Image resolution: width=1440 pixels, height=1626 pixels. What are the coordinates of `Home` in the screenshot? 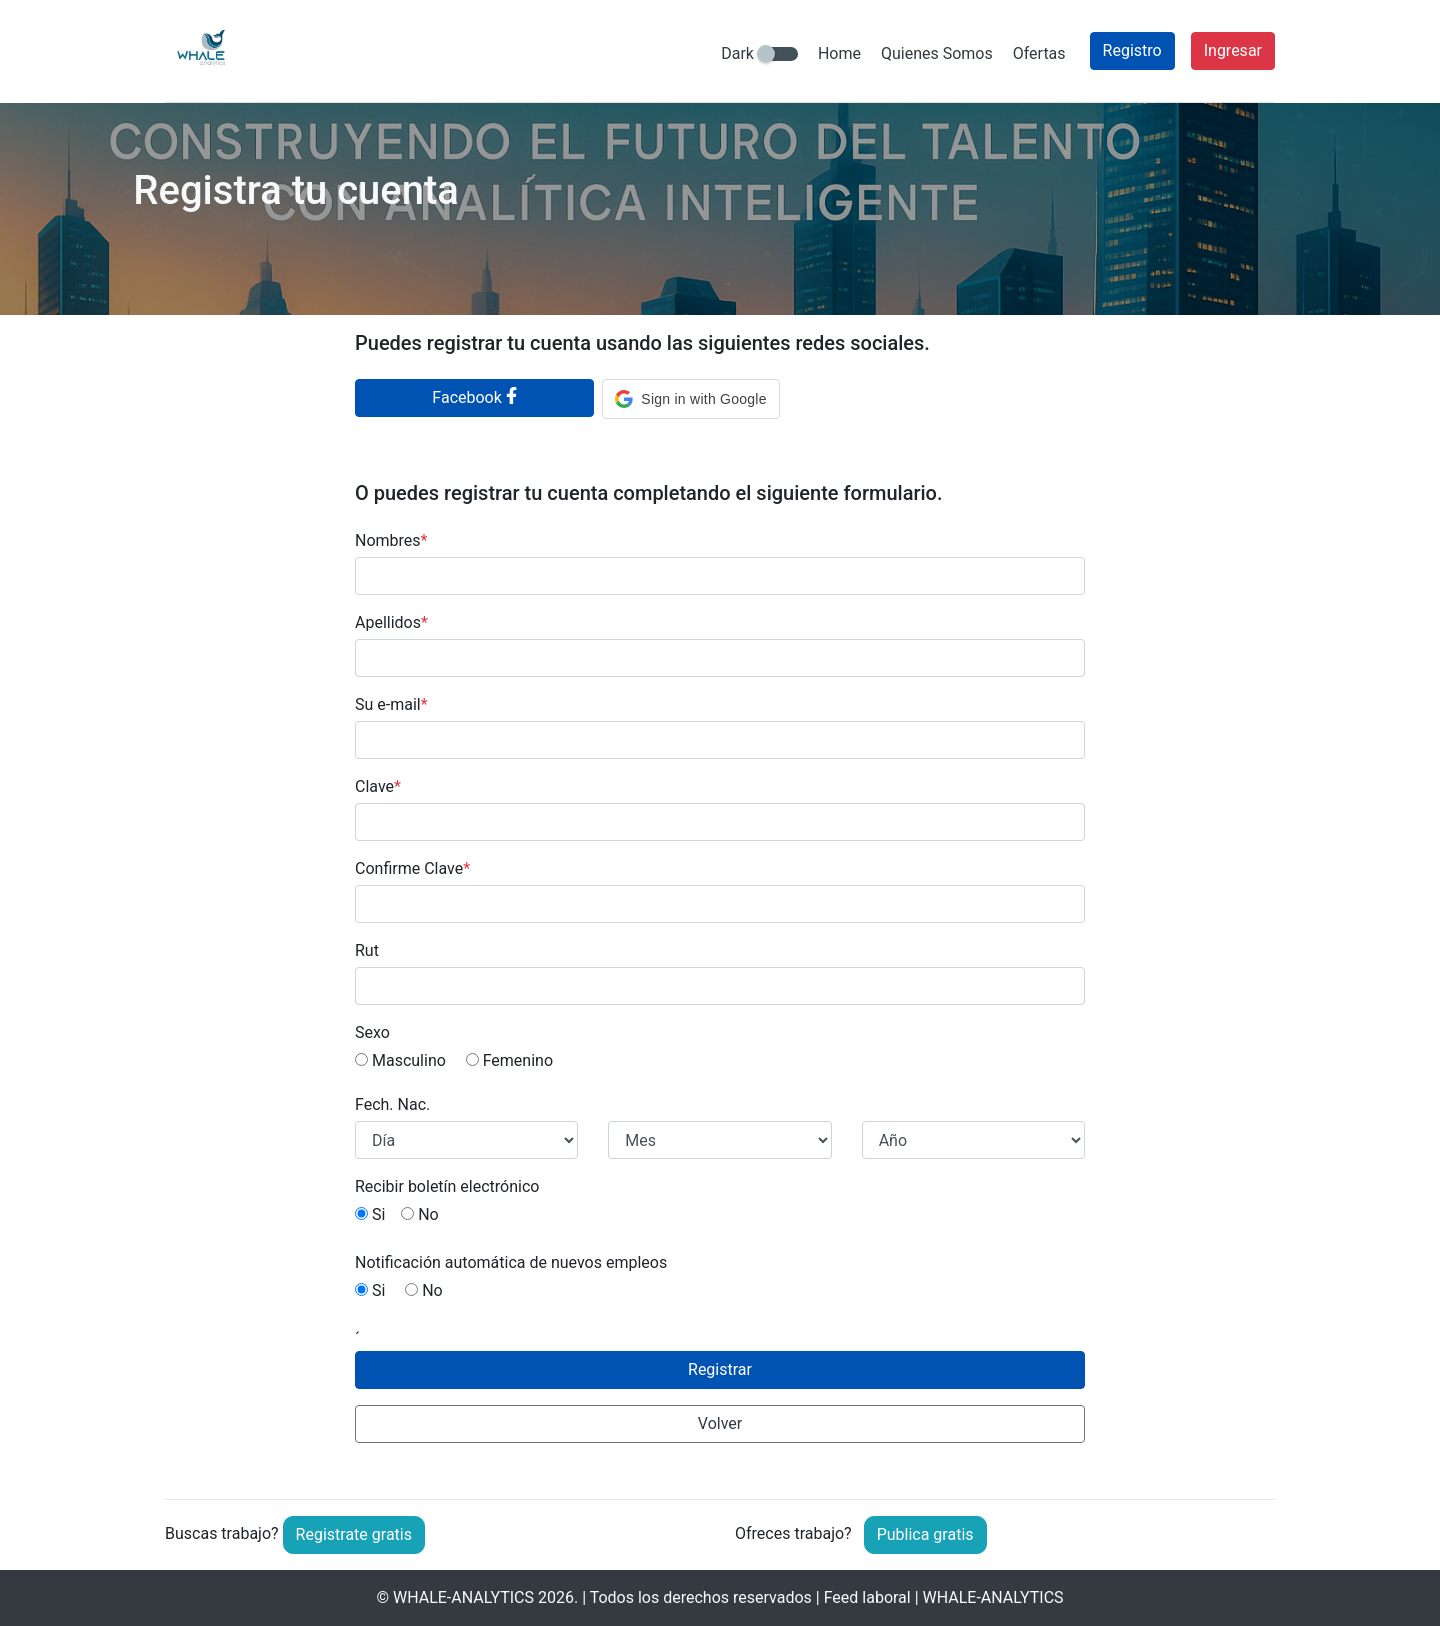 It's located at (839, 53).